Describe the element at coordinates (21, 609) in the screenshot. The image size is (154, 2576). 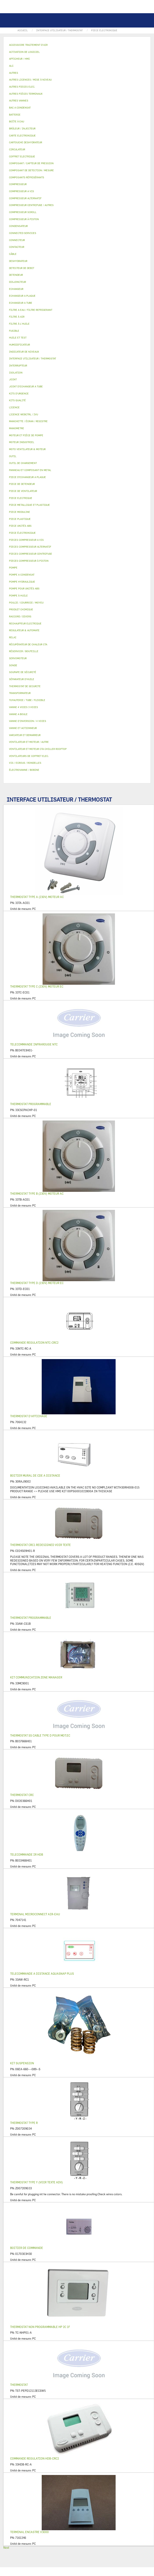
I see `PRODUIT CHIMIQUE` at that location.